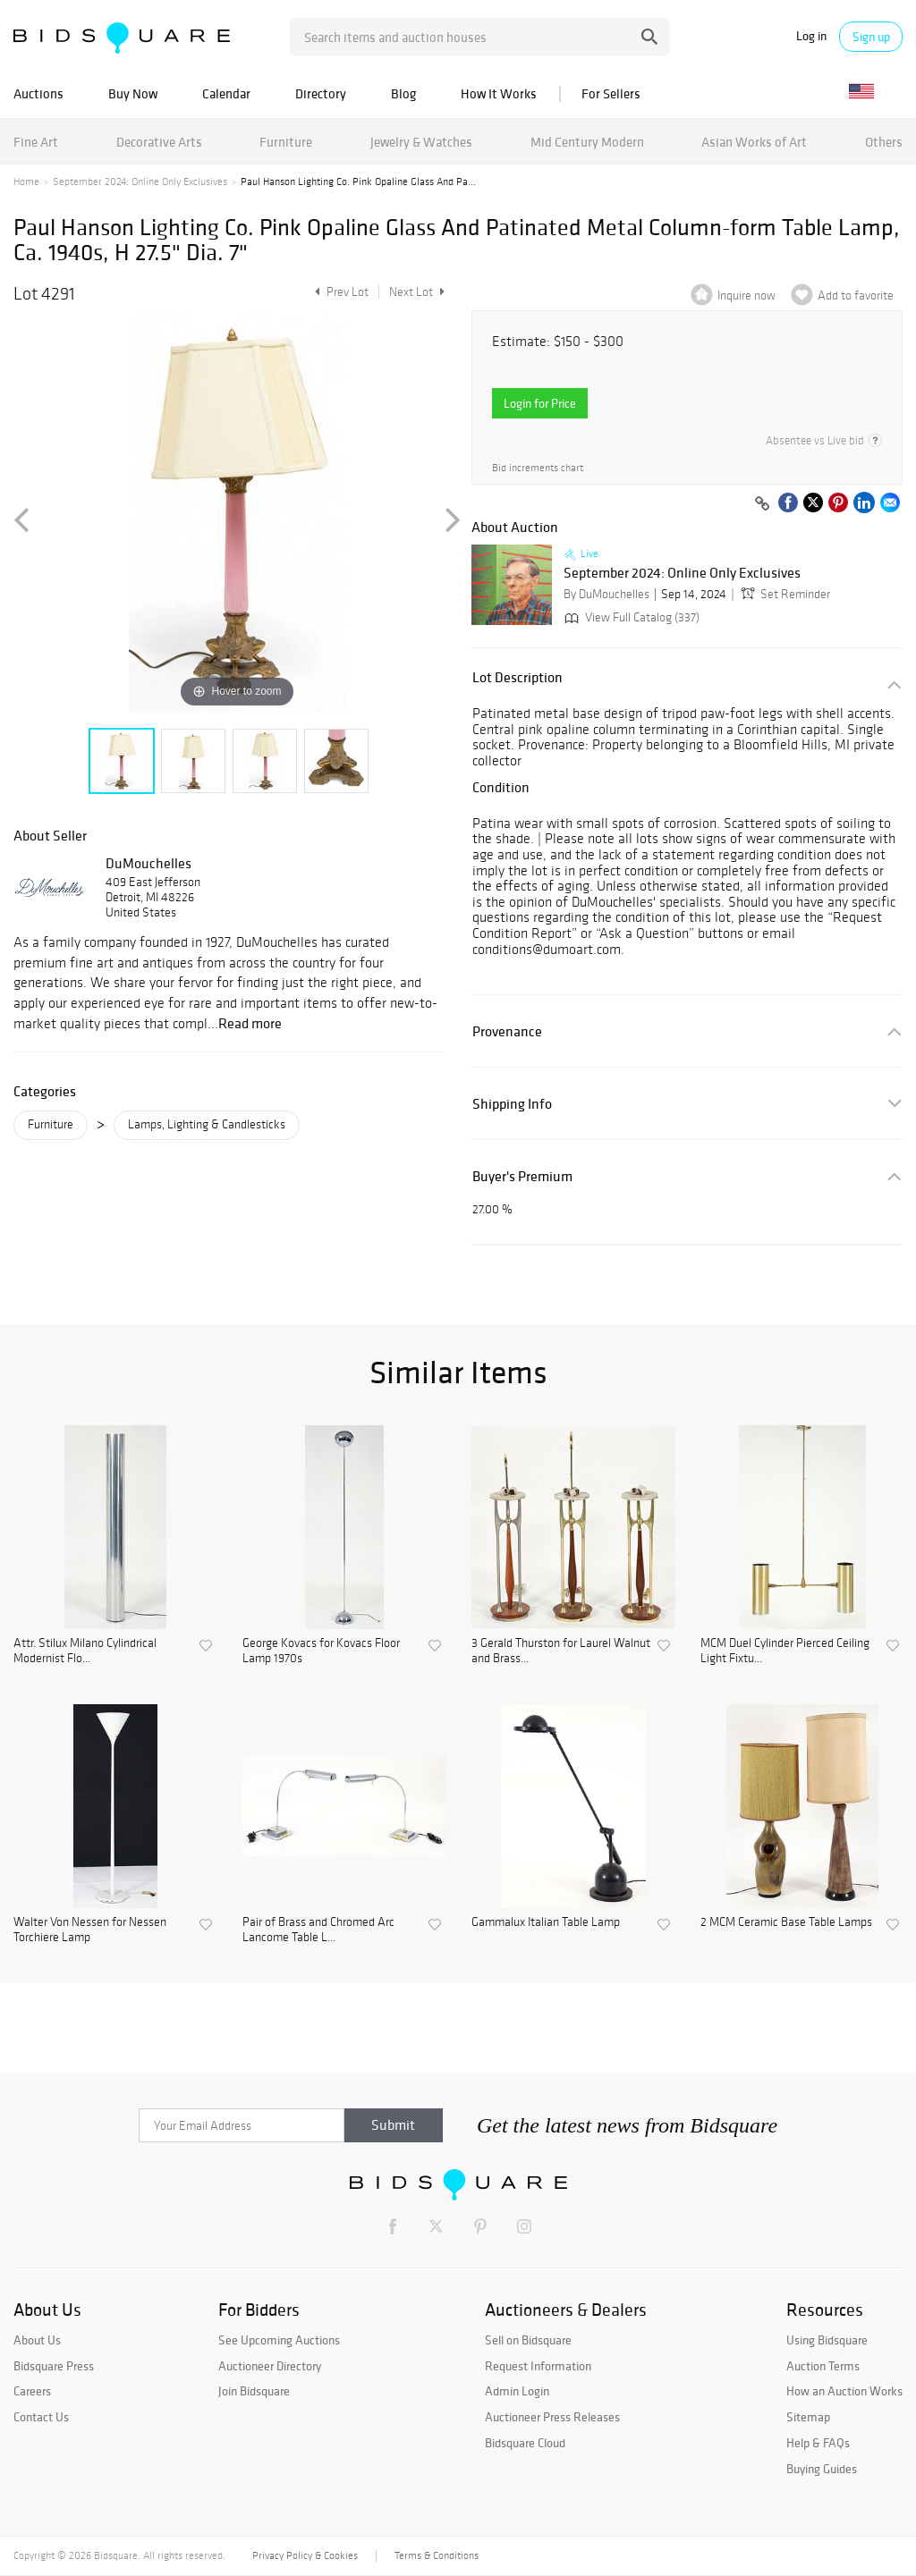 This screenshot has height=2576, width=916. What do you see at coordinates (403, 93) in the screenshot?
I see `Blog` at bounding box center [403, 93].